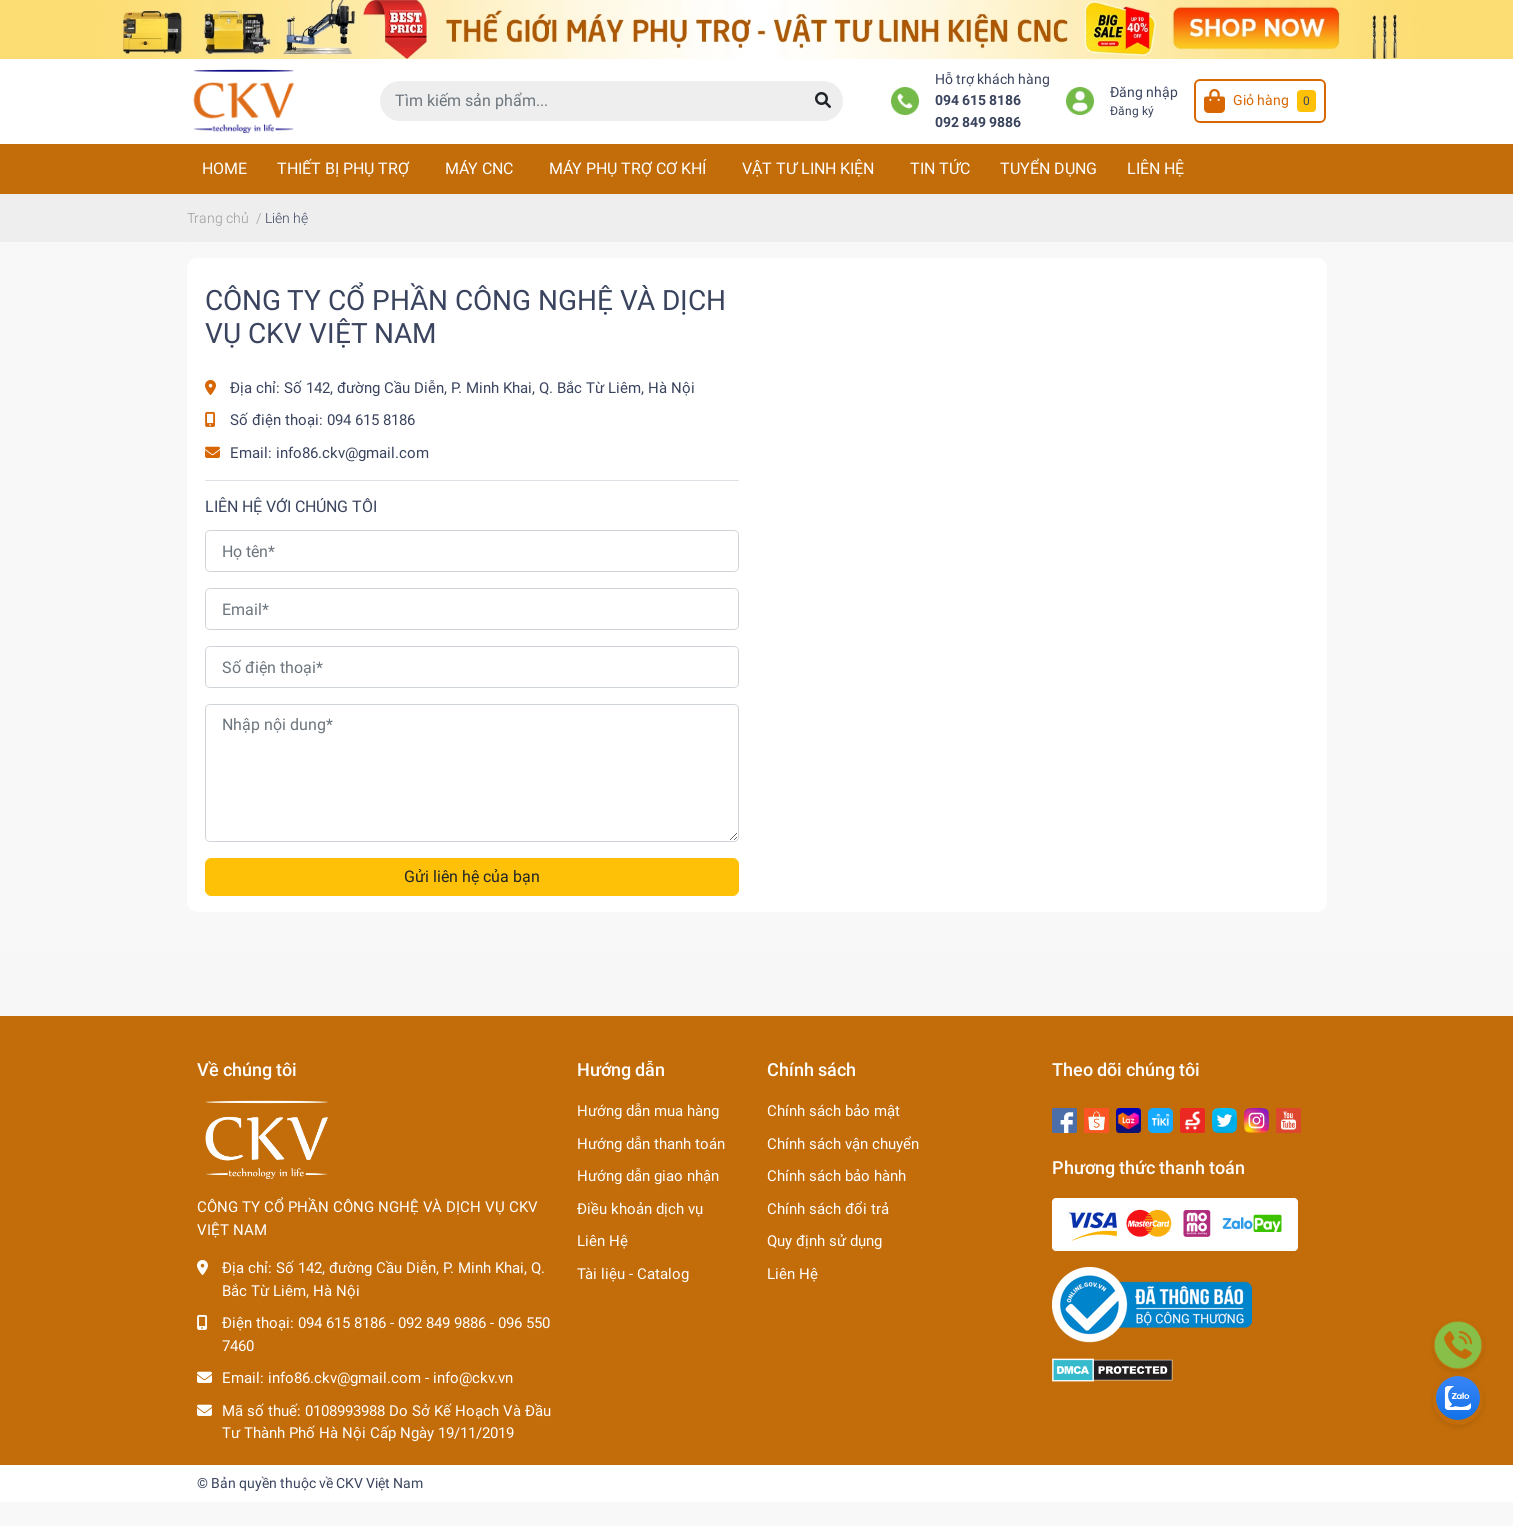 The image size is (1513, 1526). I want to click on THIẾT BỊ PHỤ TRỢ, so click(343, 168).